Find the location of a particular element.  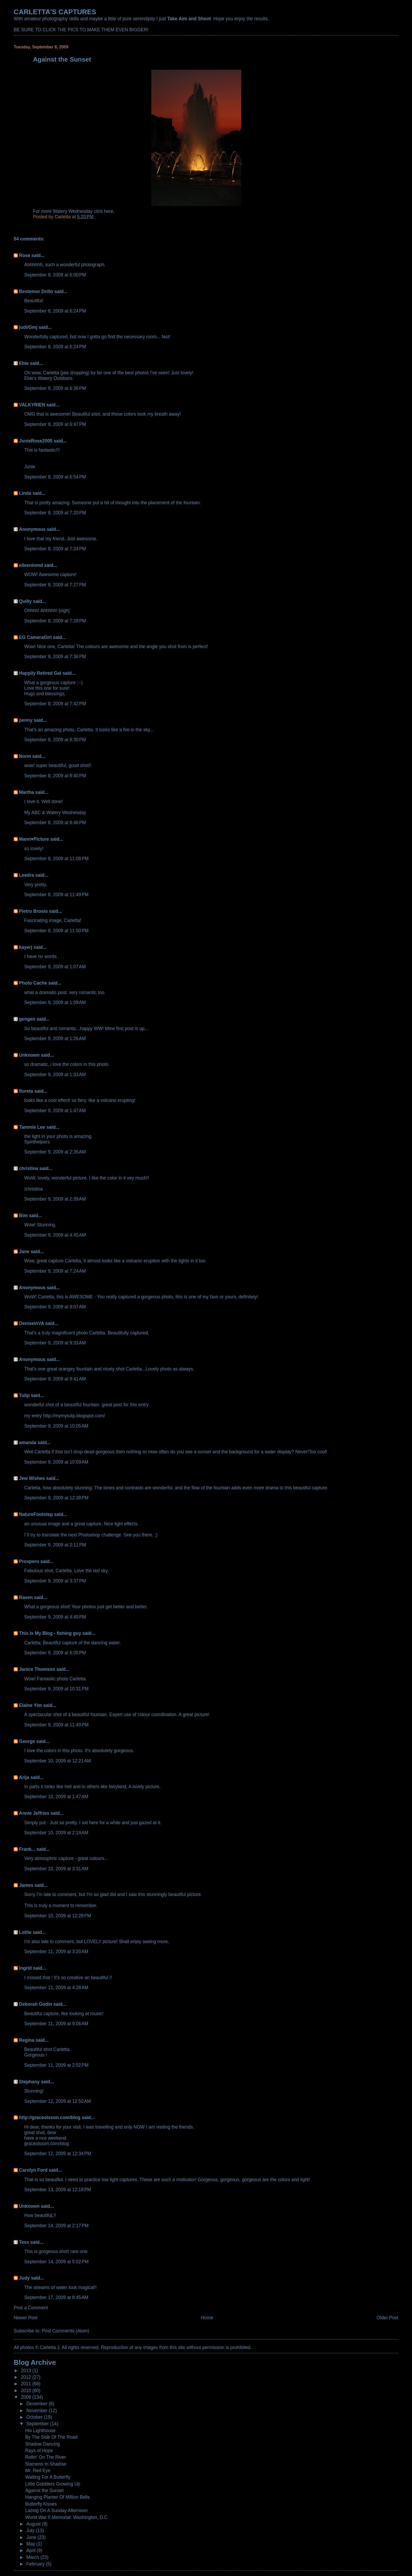

September 12, 2009 at 12:50 AM is located at coordinates (57, 2101).